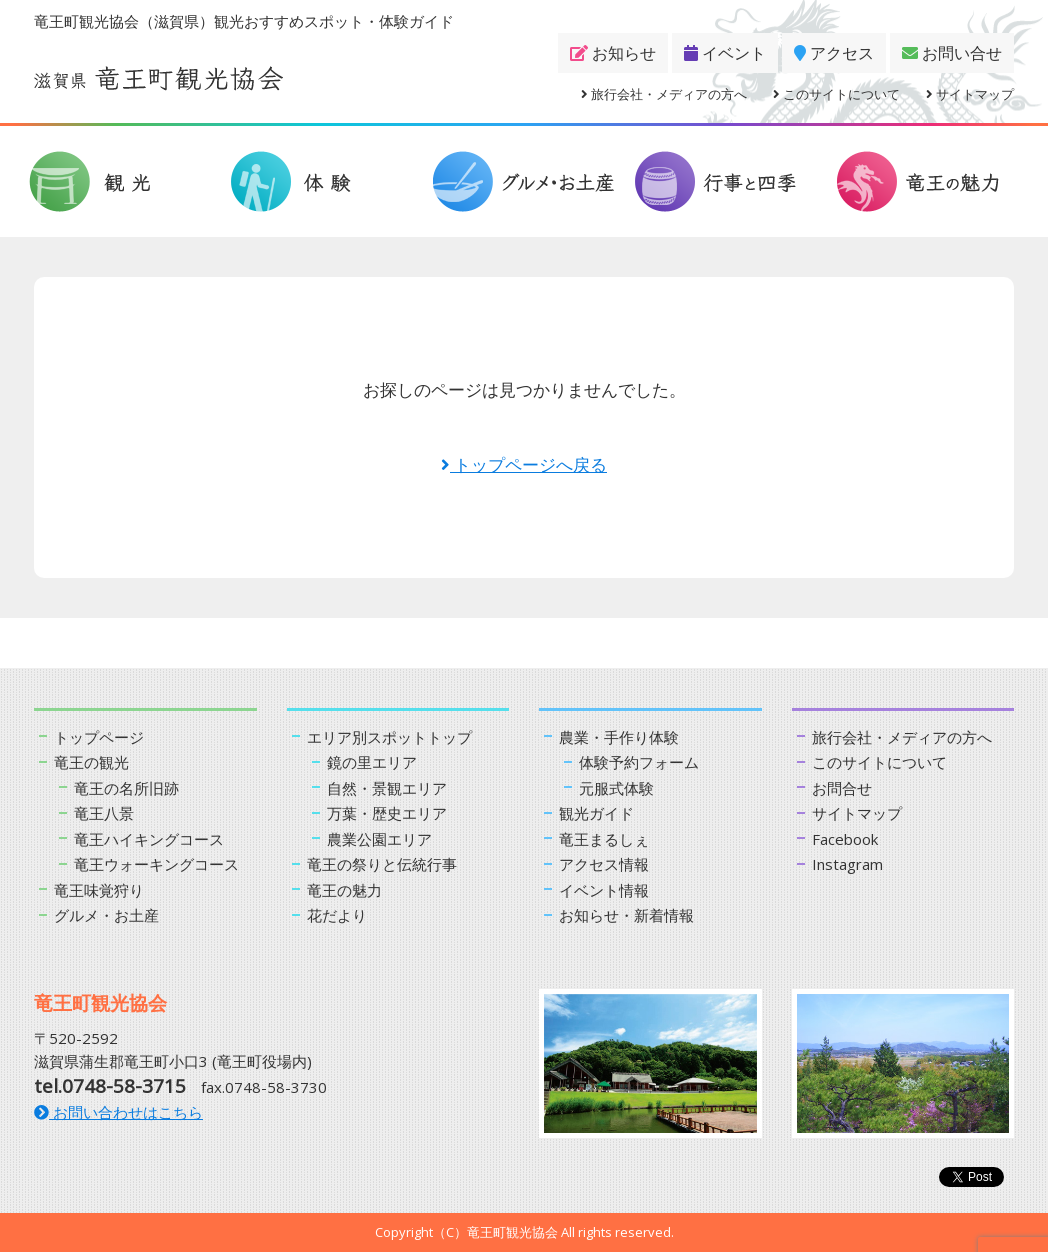  Describe the element at coordinates (626, 915) in the screenshot. I see `お知らせ・新着情報` at that location.